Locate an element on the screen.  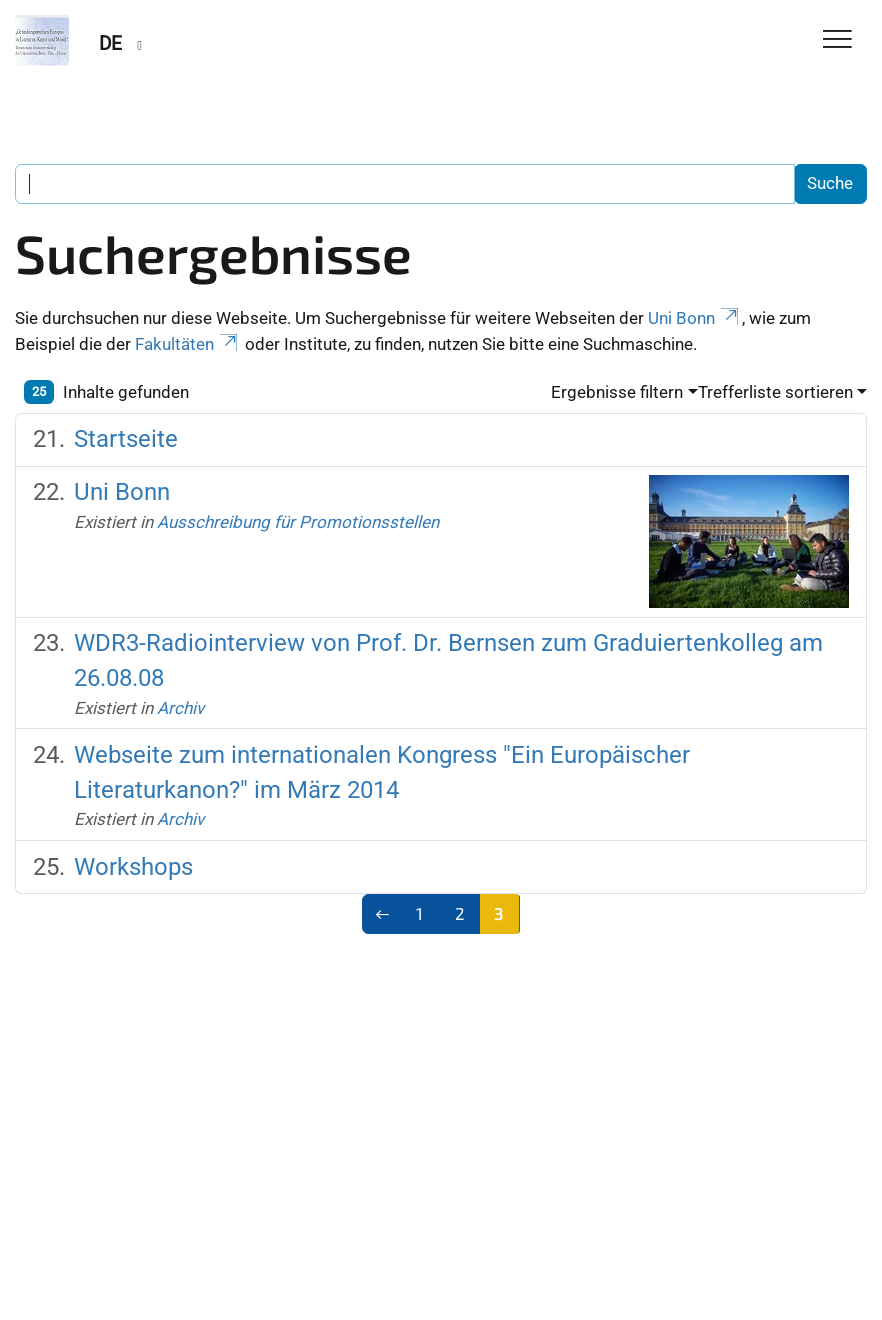
Trefferliste sortieren [button] is located at coordinates (775, 392).